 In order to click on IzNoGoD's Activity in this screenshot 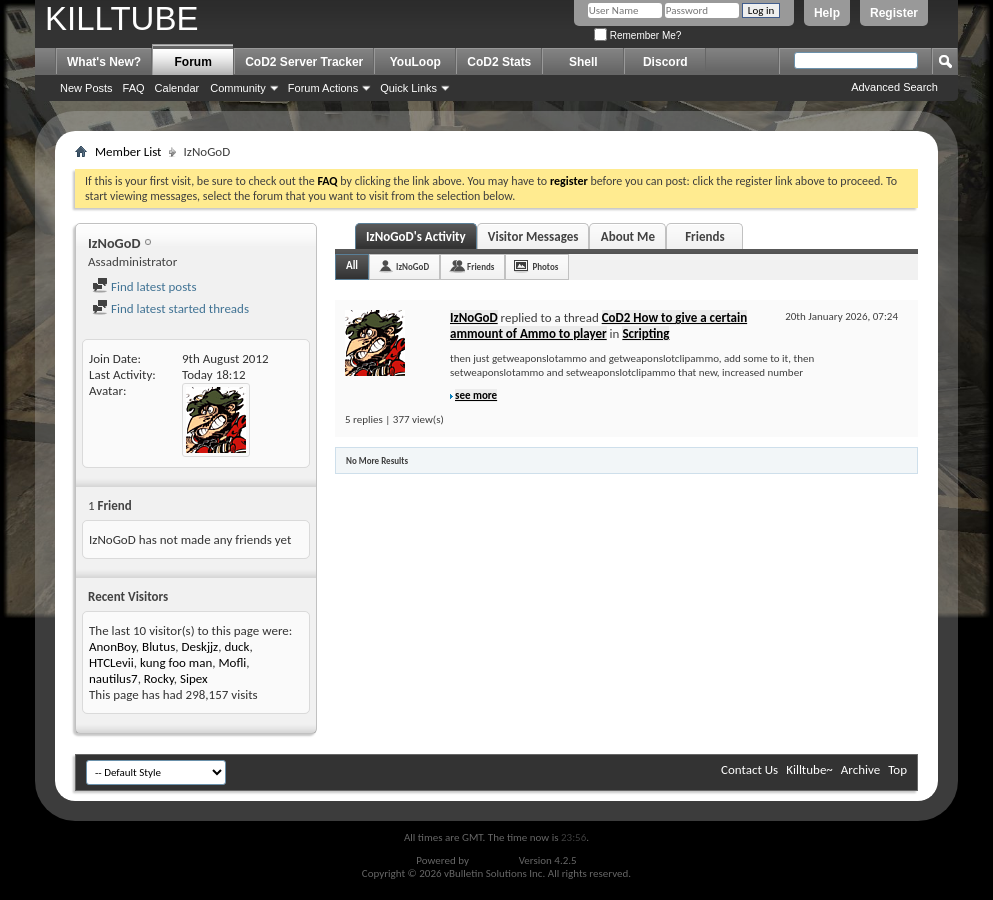, I will do `click(416, 236)`.